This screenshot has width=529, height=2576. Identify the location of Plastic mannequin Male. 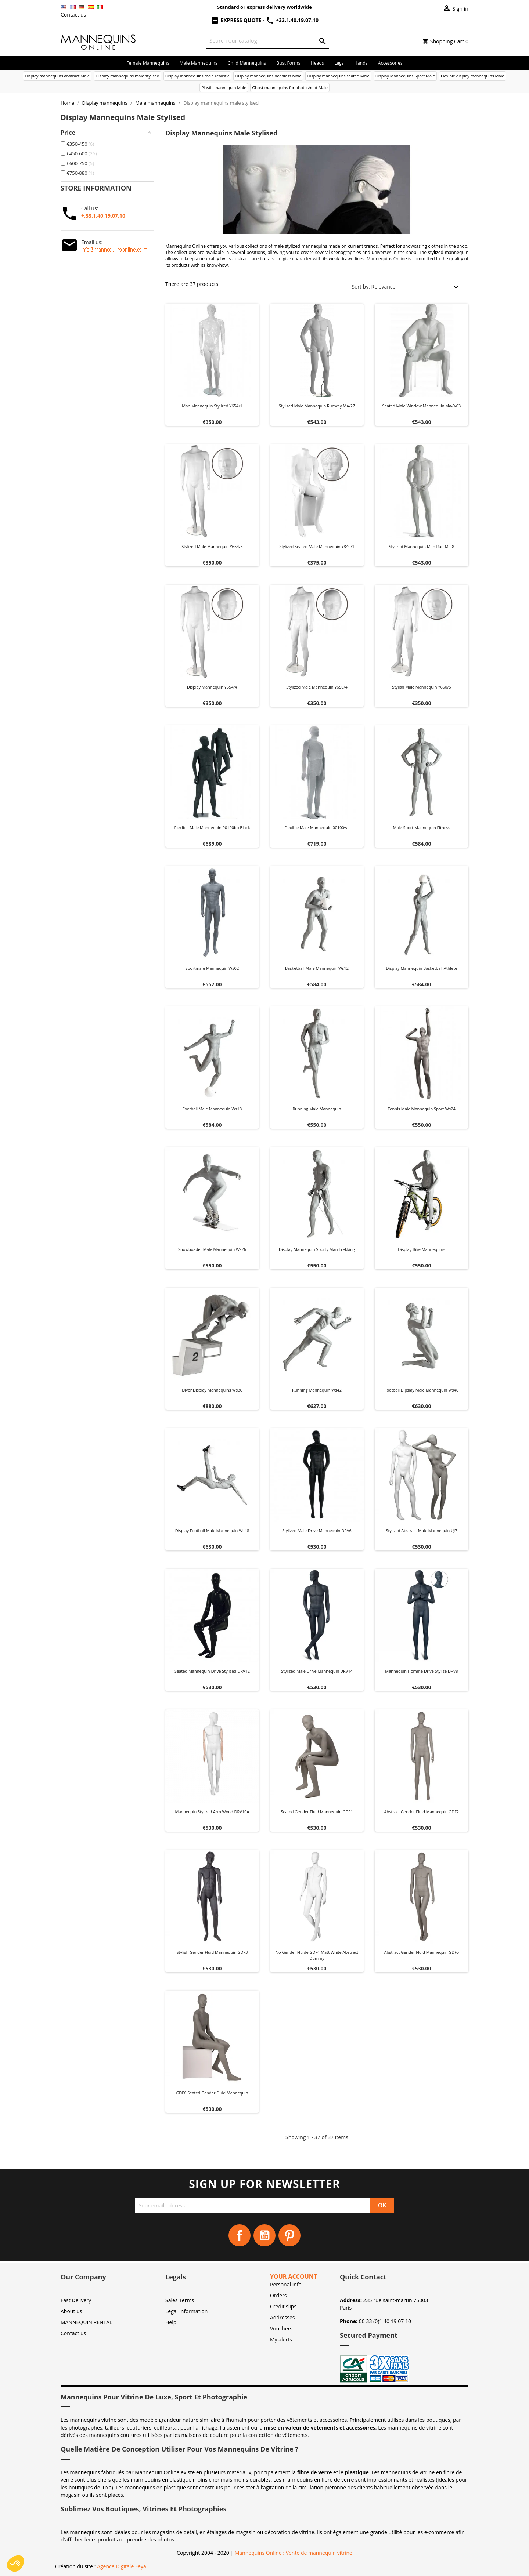
(223, 87).